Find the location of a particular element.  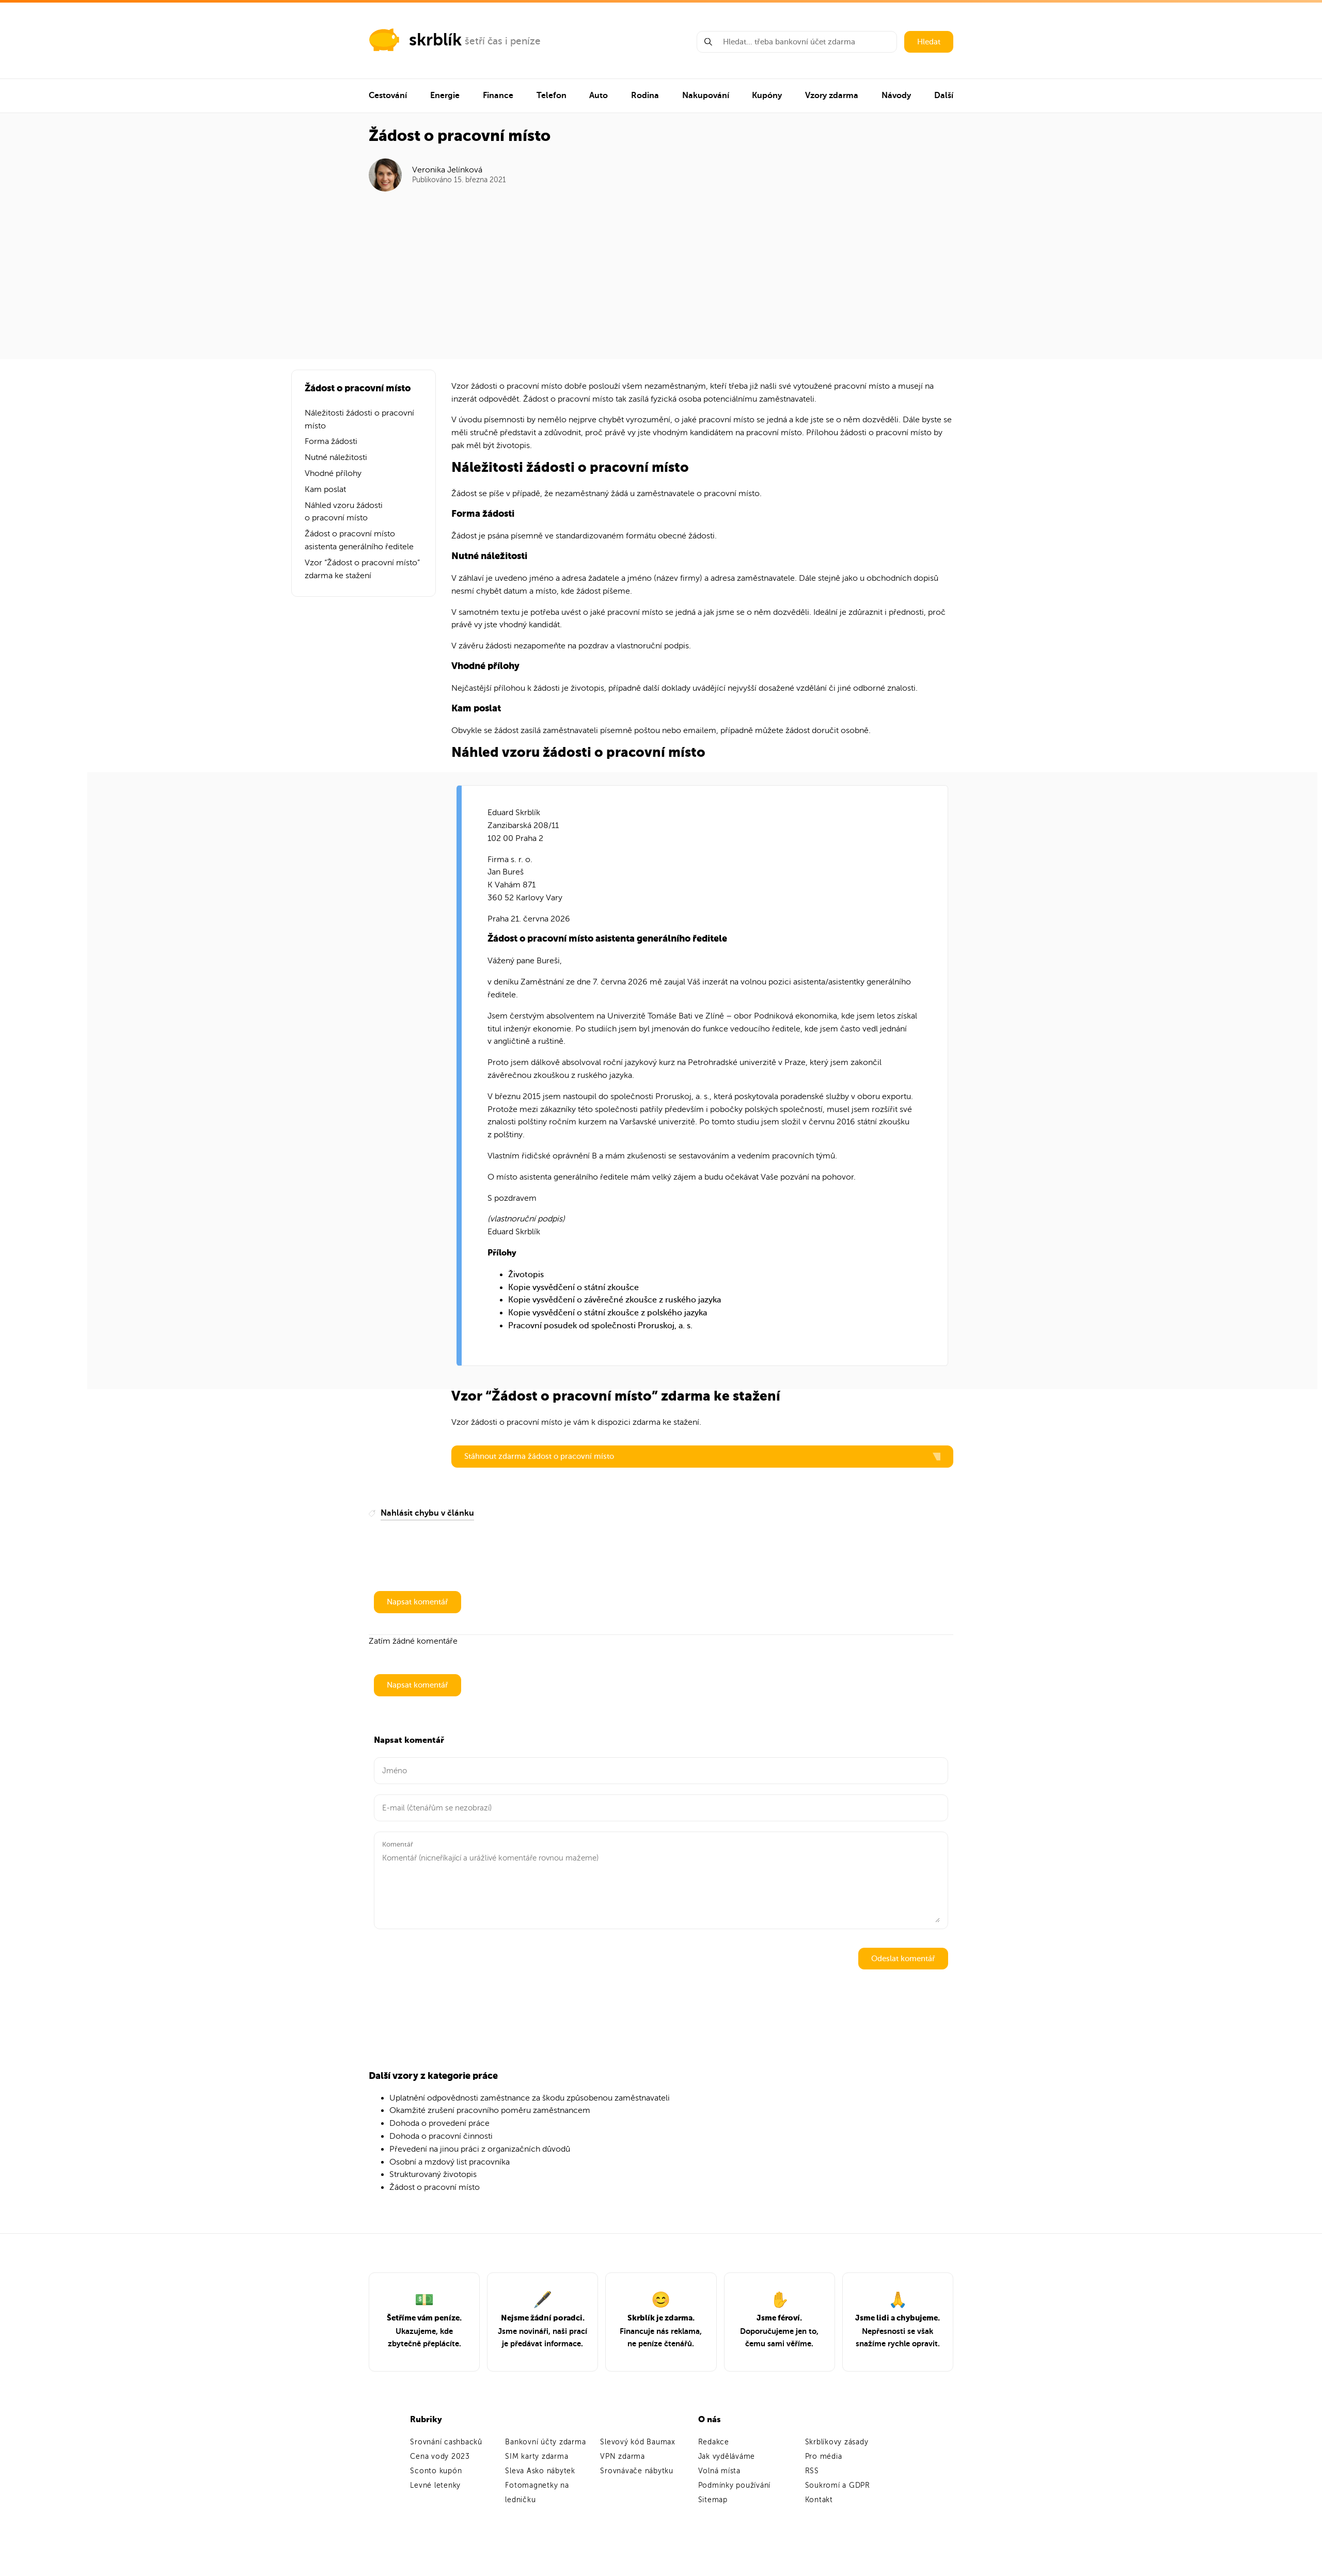

Napsat komentář is located at coordinates (417, 1602).